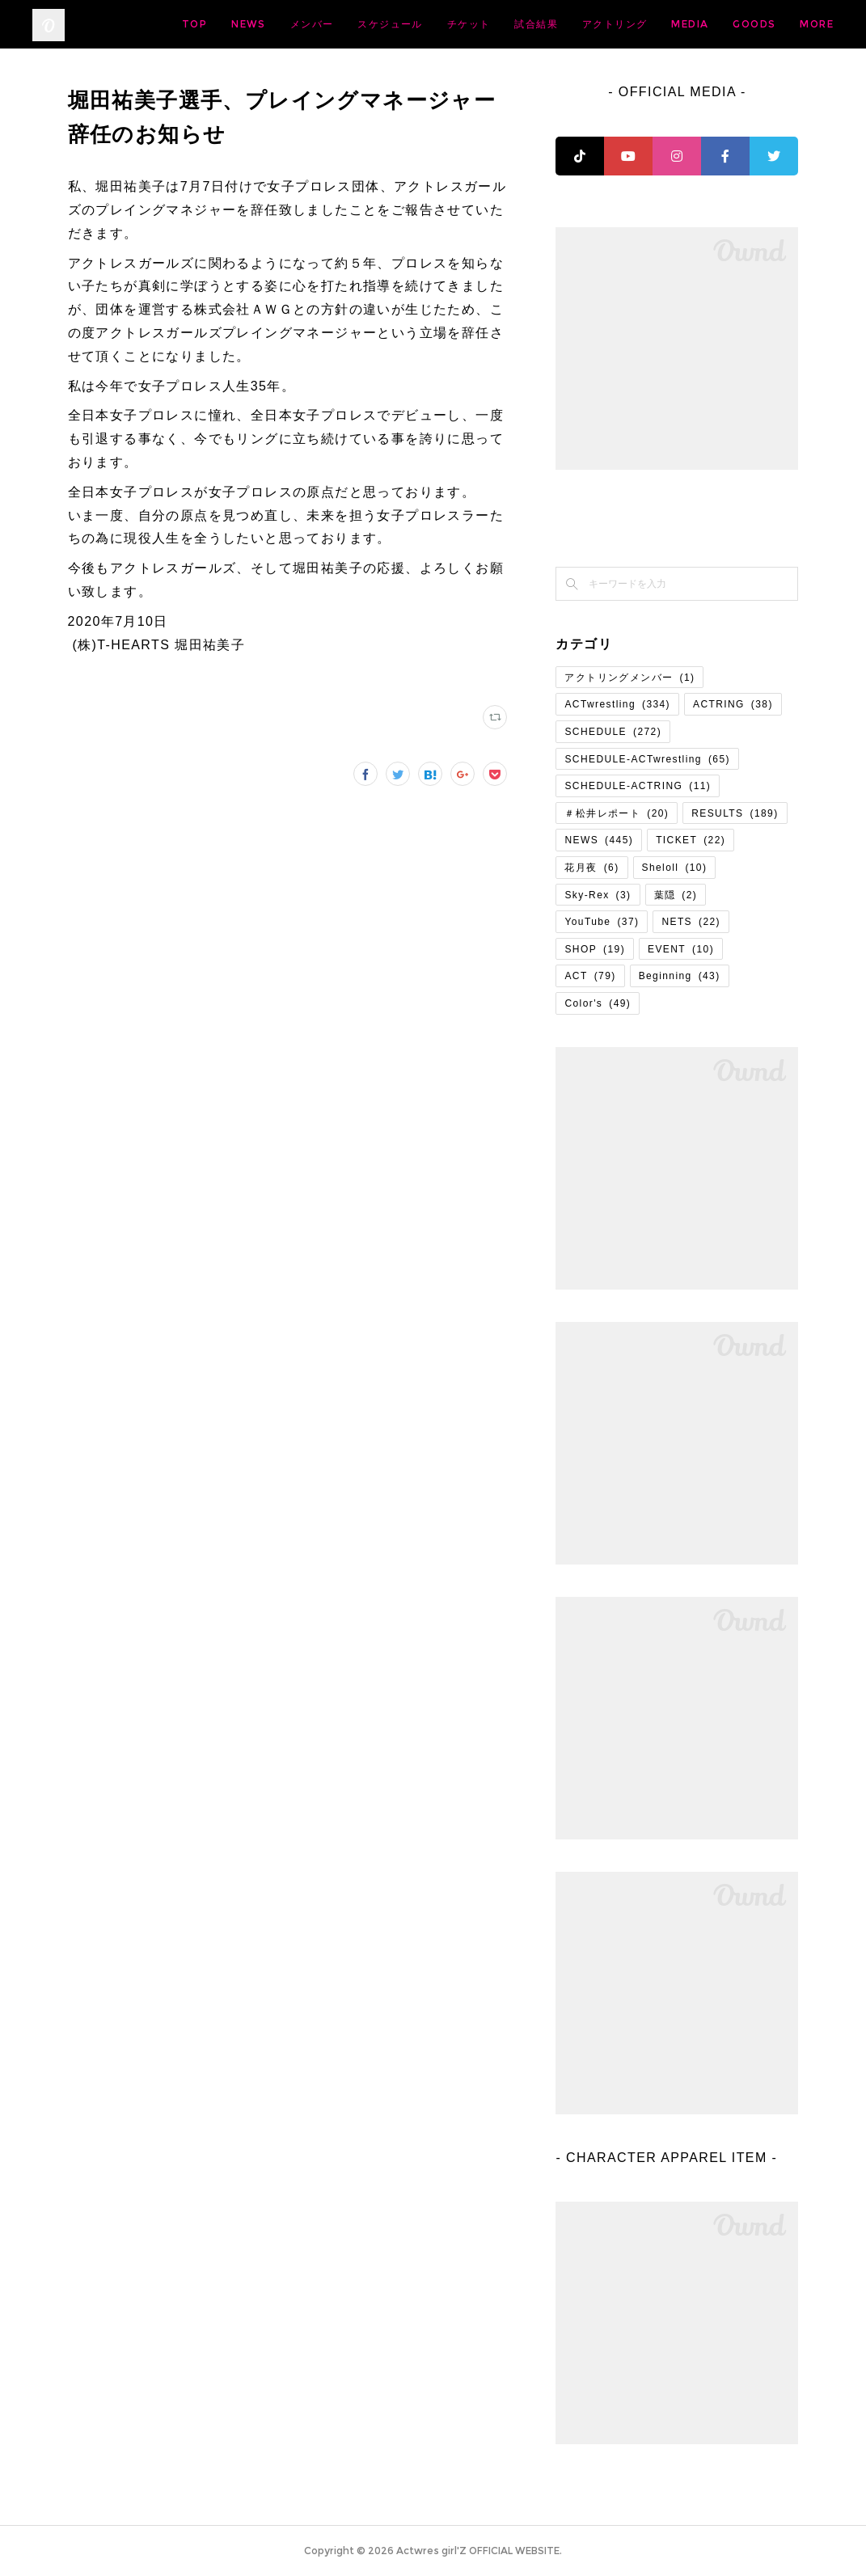 This screenshot has height=2576, width=866. What do you see at coordinates (597, 895) in the screenshot?
I see `Sky-Rex` at bounding box center [597, 895].